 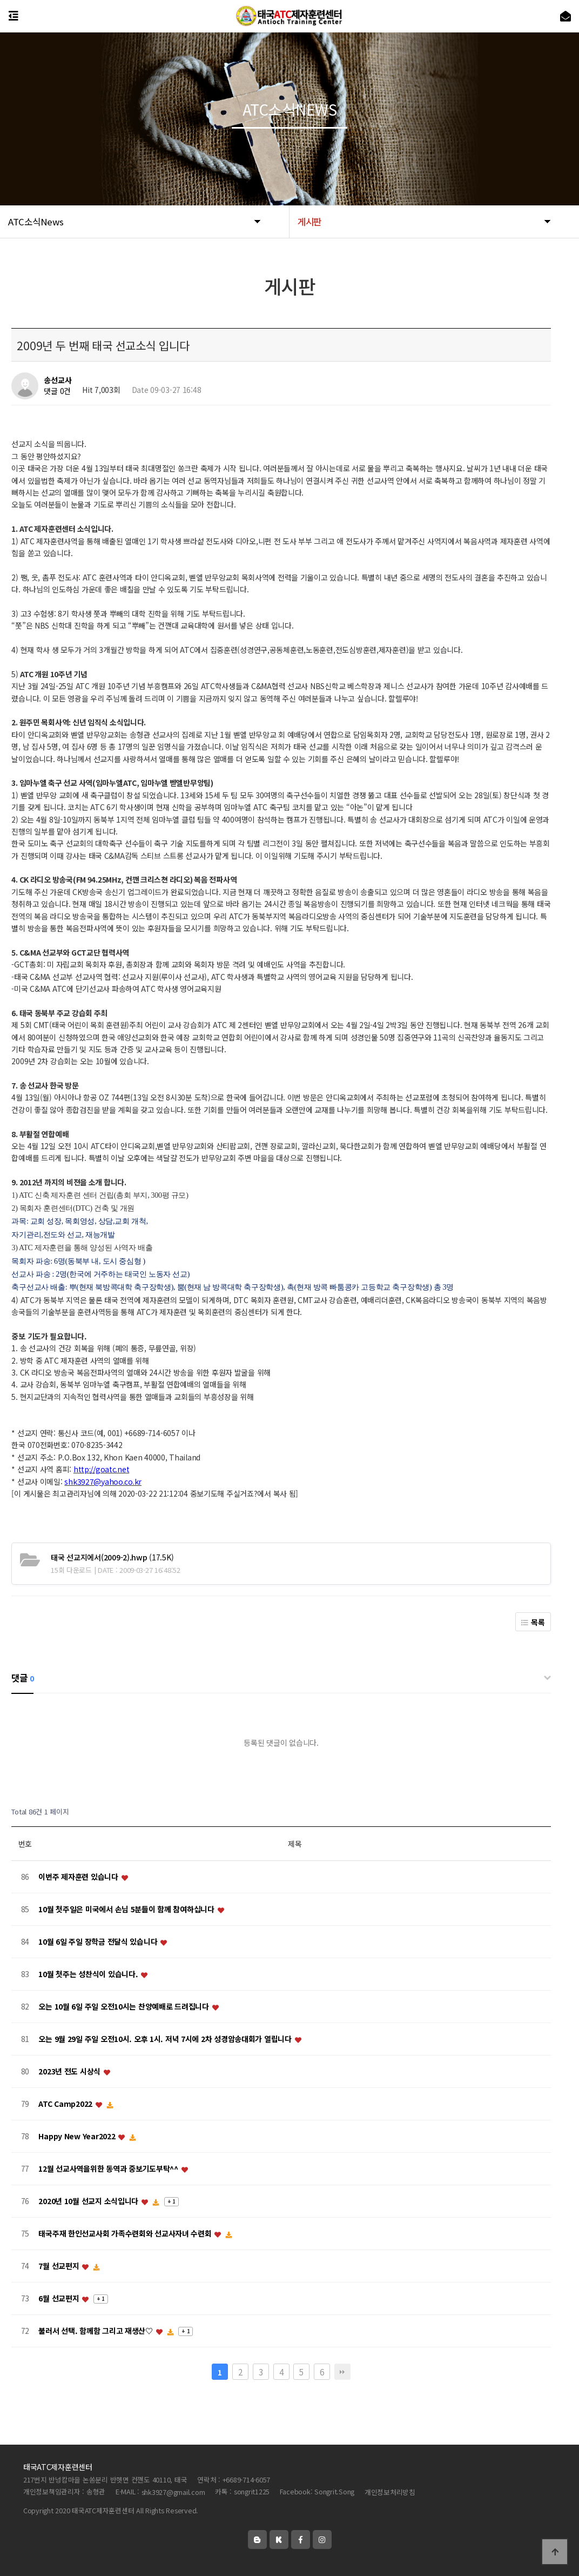 I want to click on 12월 선교사역을위한 동역과 중보기도부탁^^, so click(x=109, y=2169).